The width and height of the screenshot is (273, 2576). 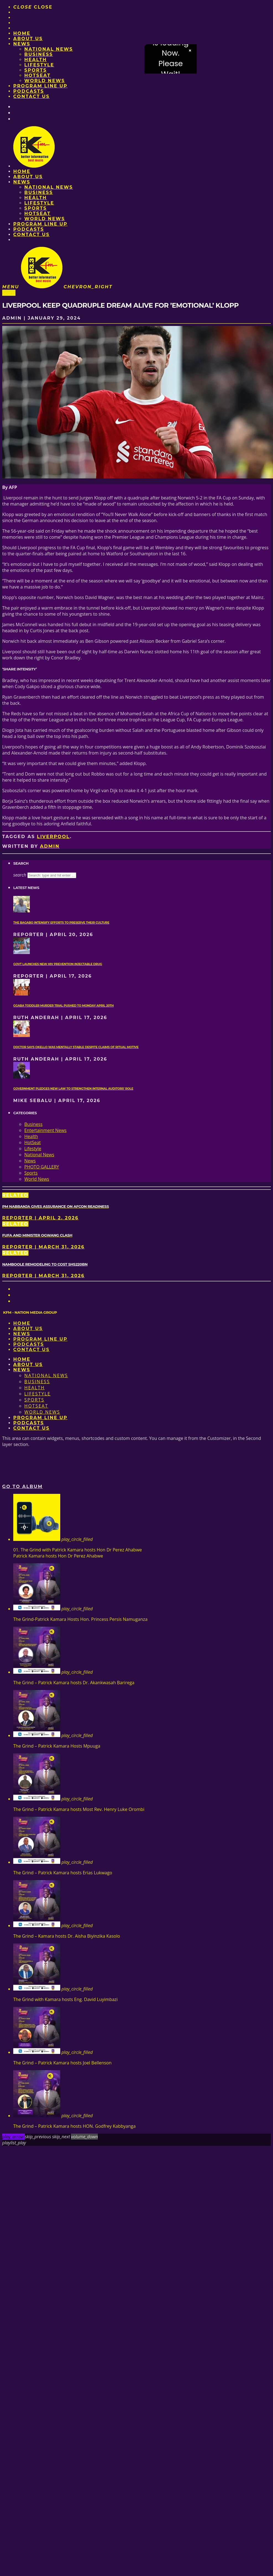 I want to click on Govt launches new HIV prevention injectable drug, so click(x=57, y=964).